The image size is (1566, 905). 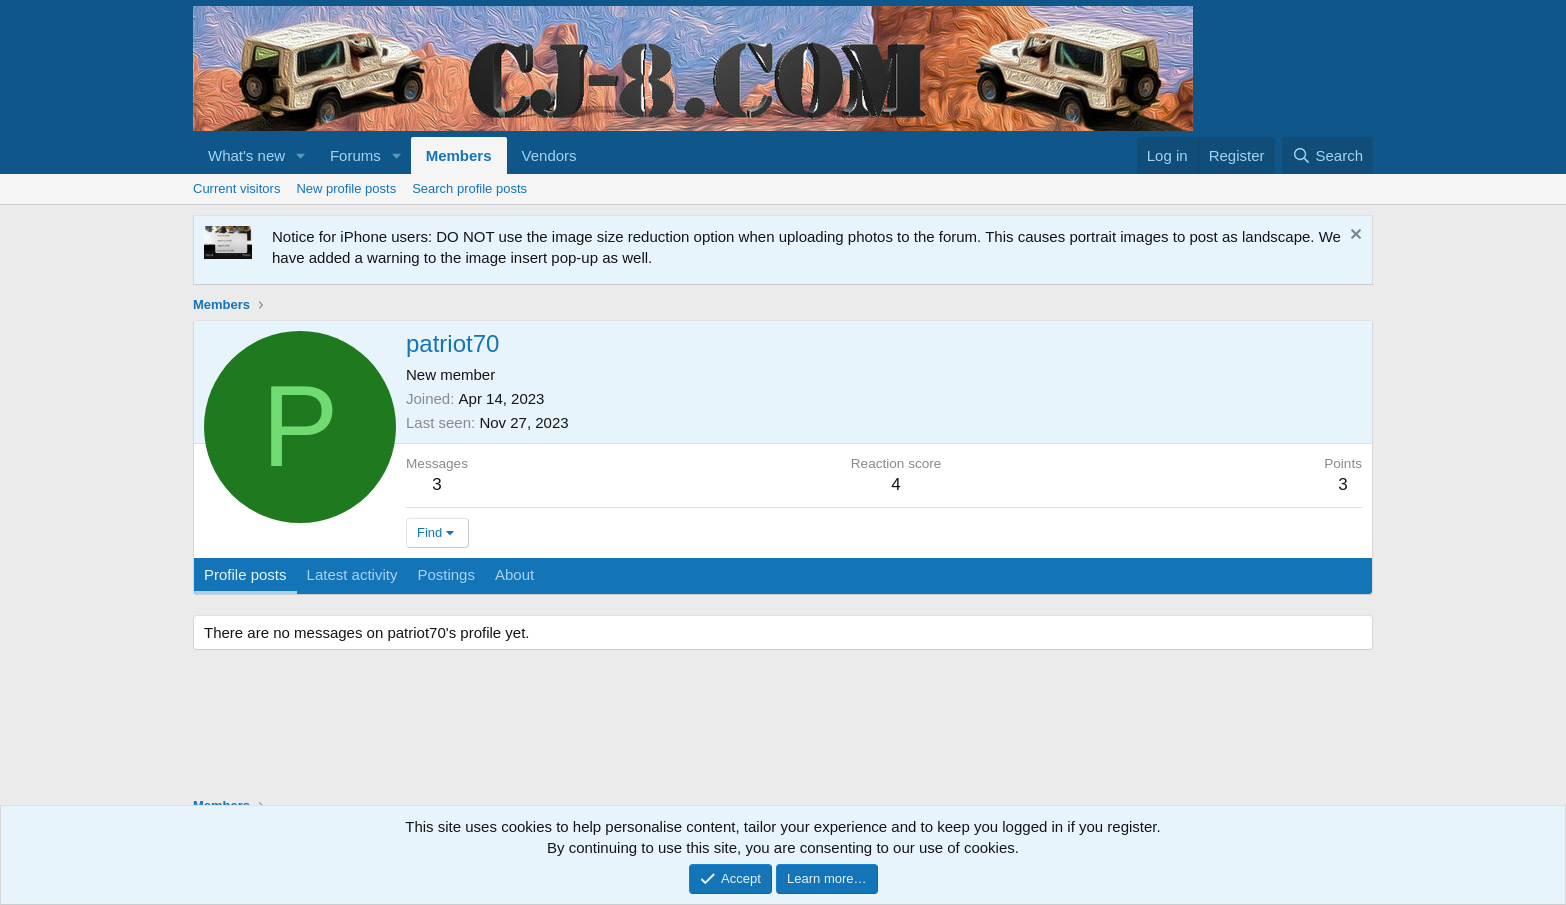 I want to click on Search profile posts, so click(x=469, y=188).